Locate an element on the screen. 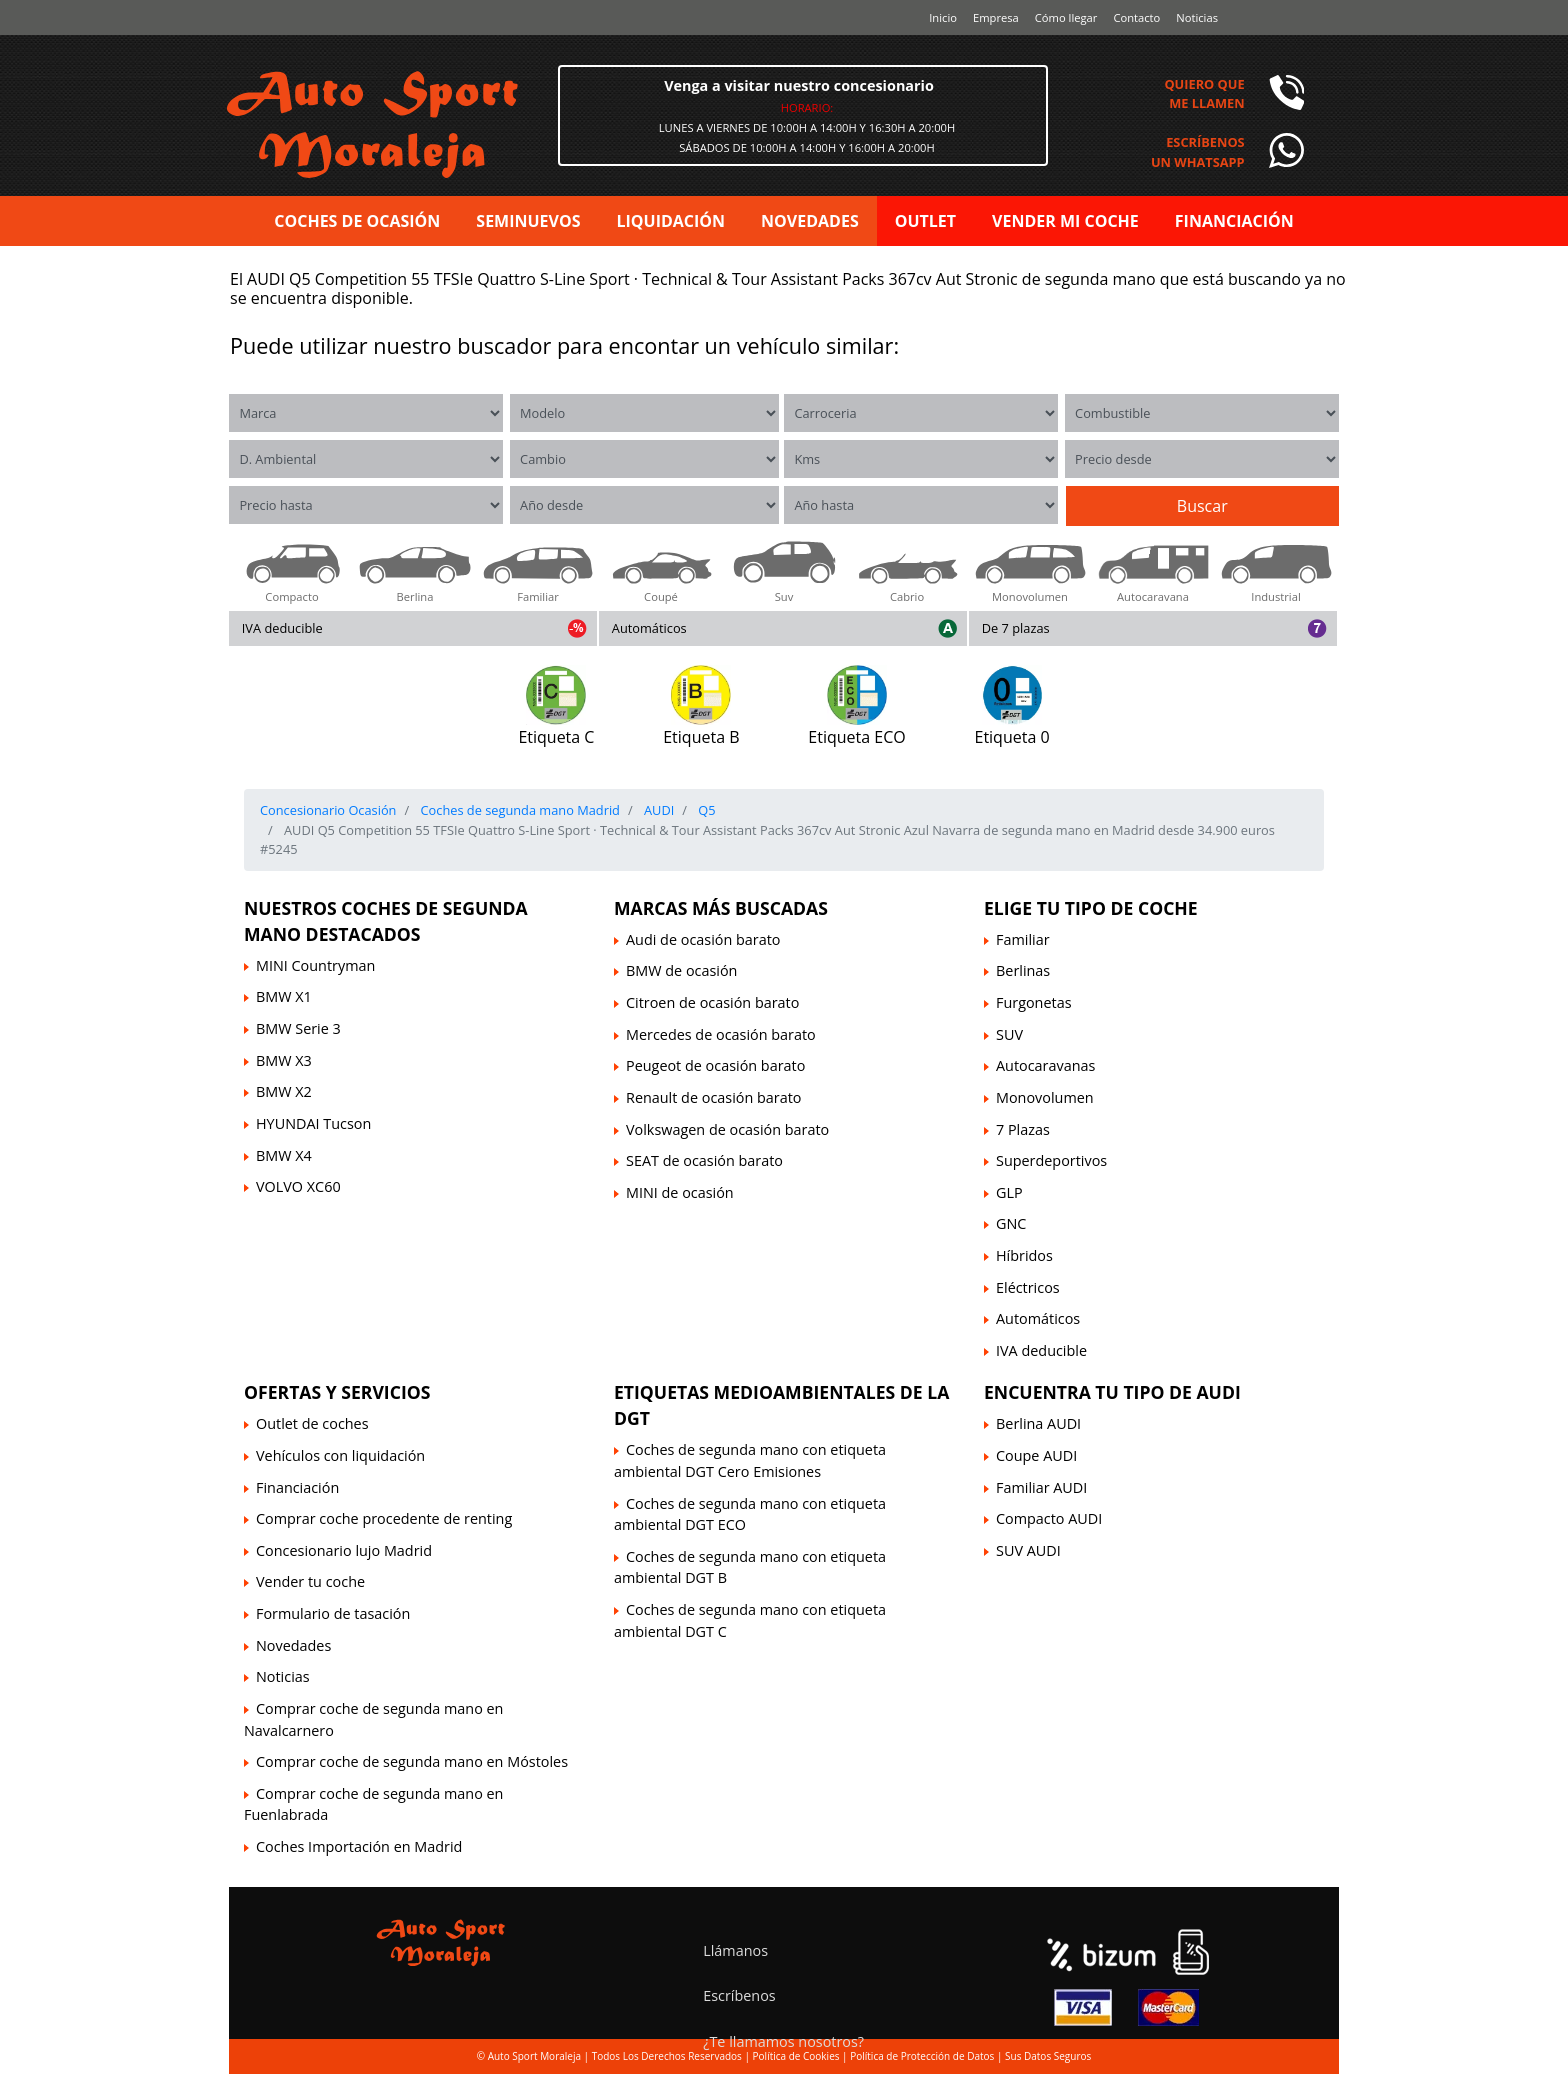 The image size is (1568, 2074). Venga a visitar nuestro concesionario is located at coordinates (799, 85).